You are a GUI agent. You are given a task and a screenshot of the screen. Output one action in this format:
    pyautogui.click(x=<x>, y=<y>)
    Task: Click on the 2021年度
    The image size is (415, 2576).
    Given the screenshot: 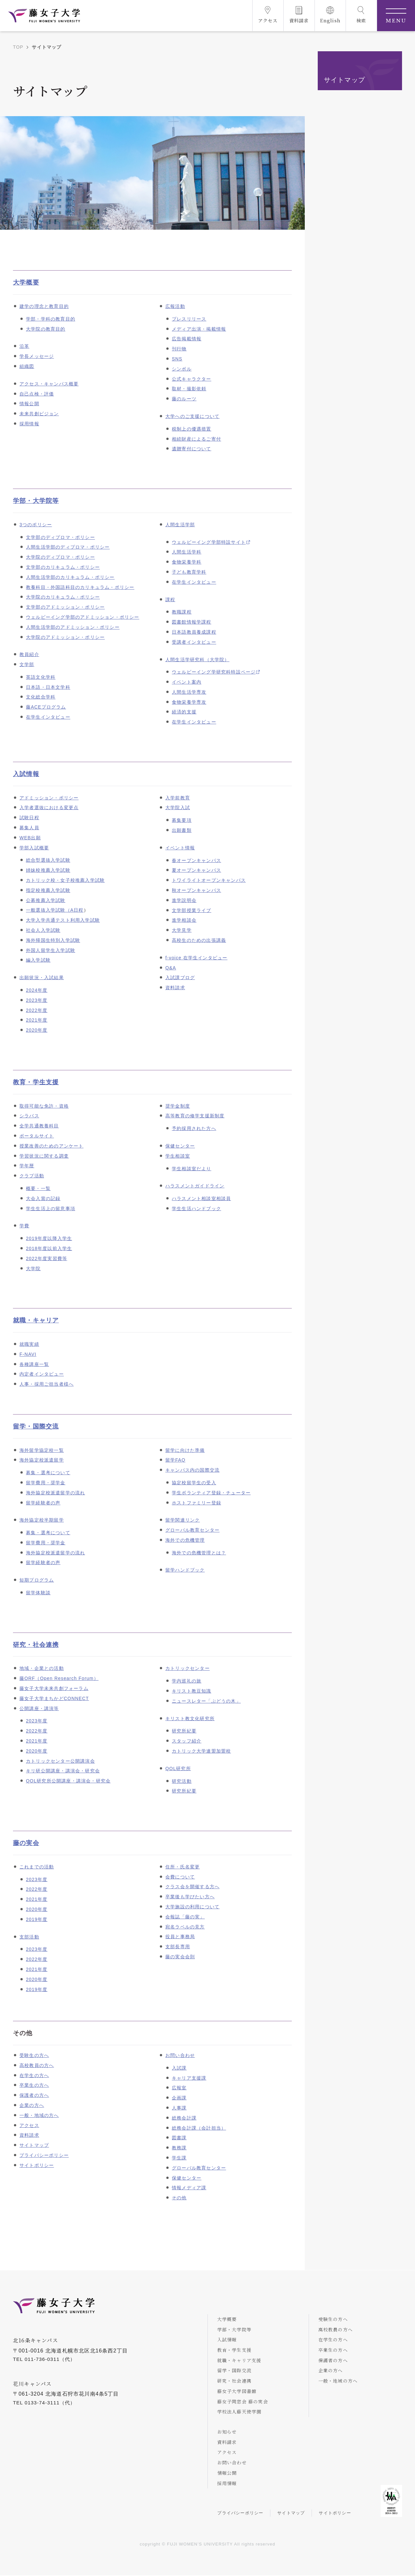 What is the action you would take?
    pyautogui.click(x=36, y=1020)
    